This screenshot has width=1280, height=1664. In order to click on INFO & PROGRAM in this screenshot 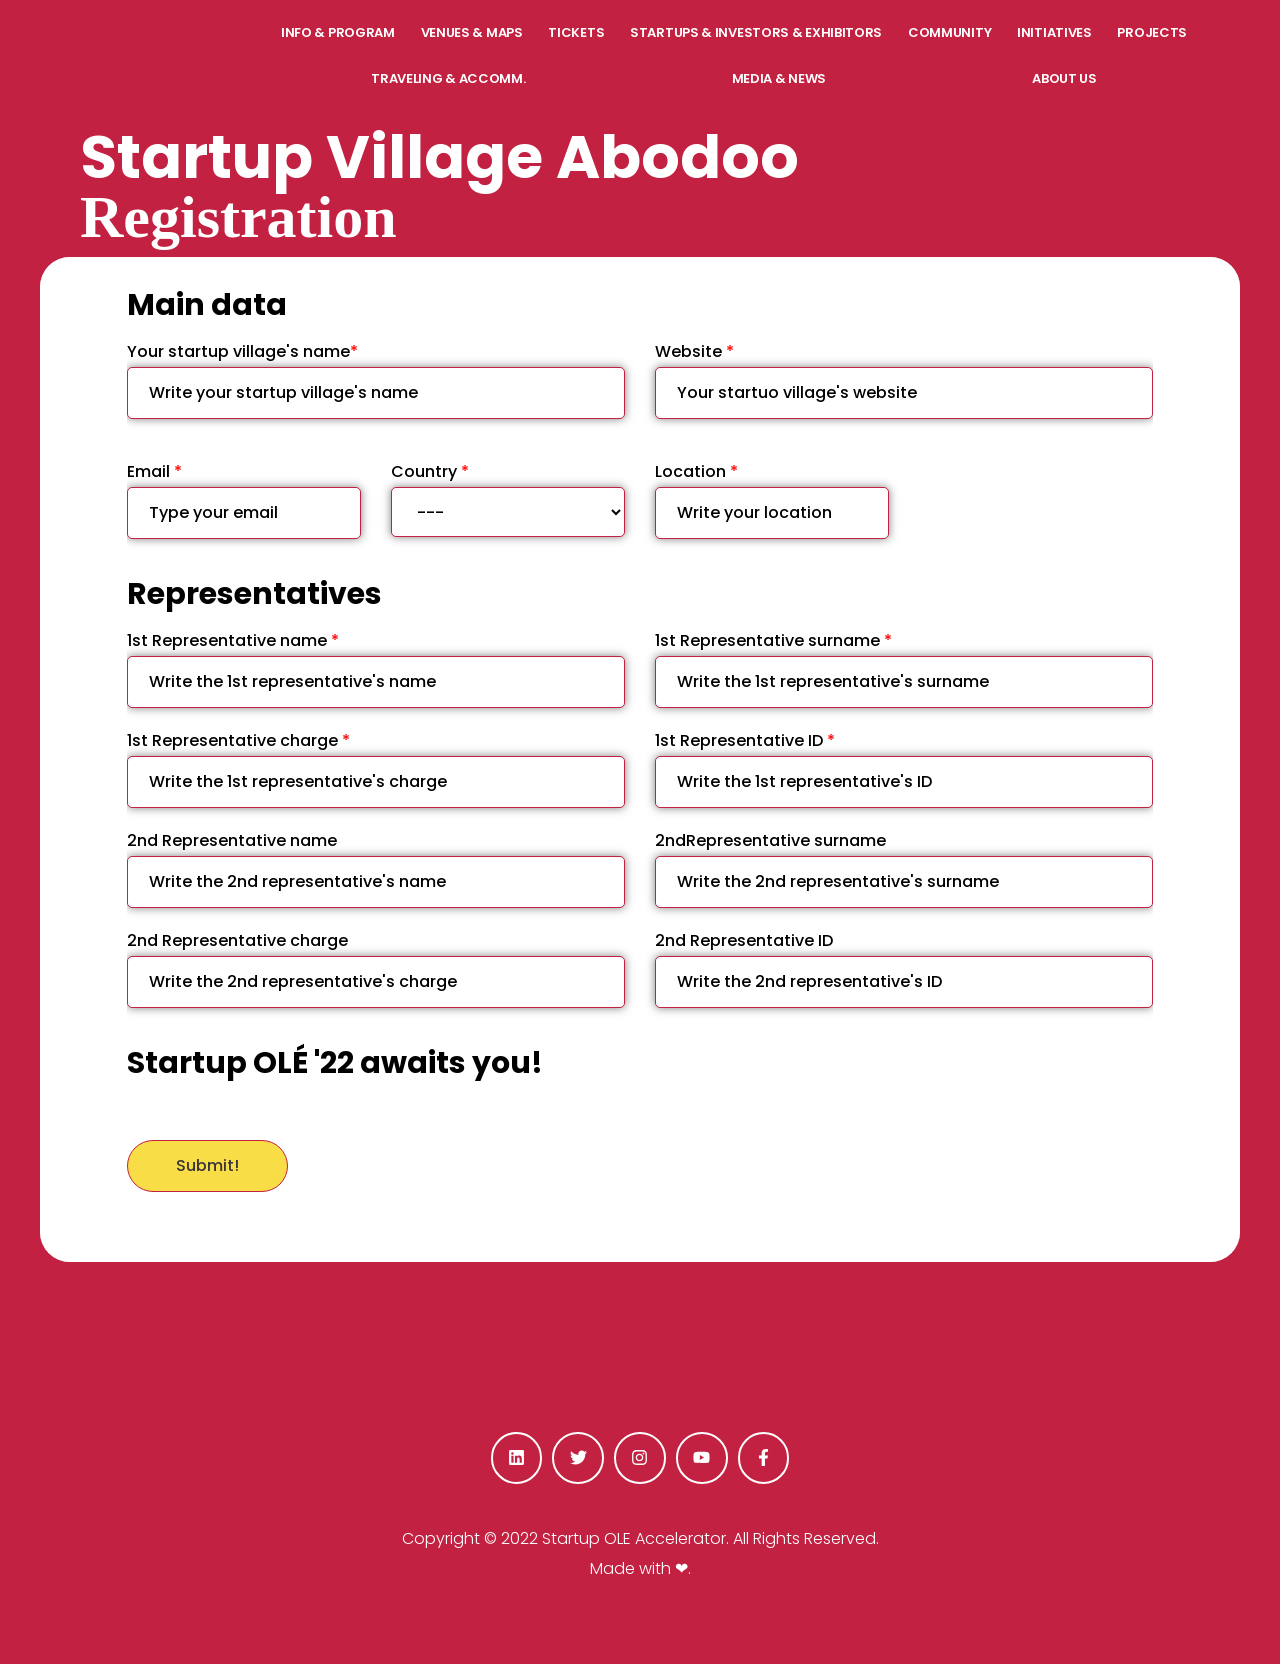, I will do `click(338, 32)`.